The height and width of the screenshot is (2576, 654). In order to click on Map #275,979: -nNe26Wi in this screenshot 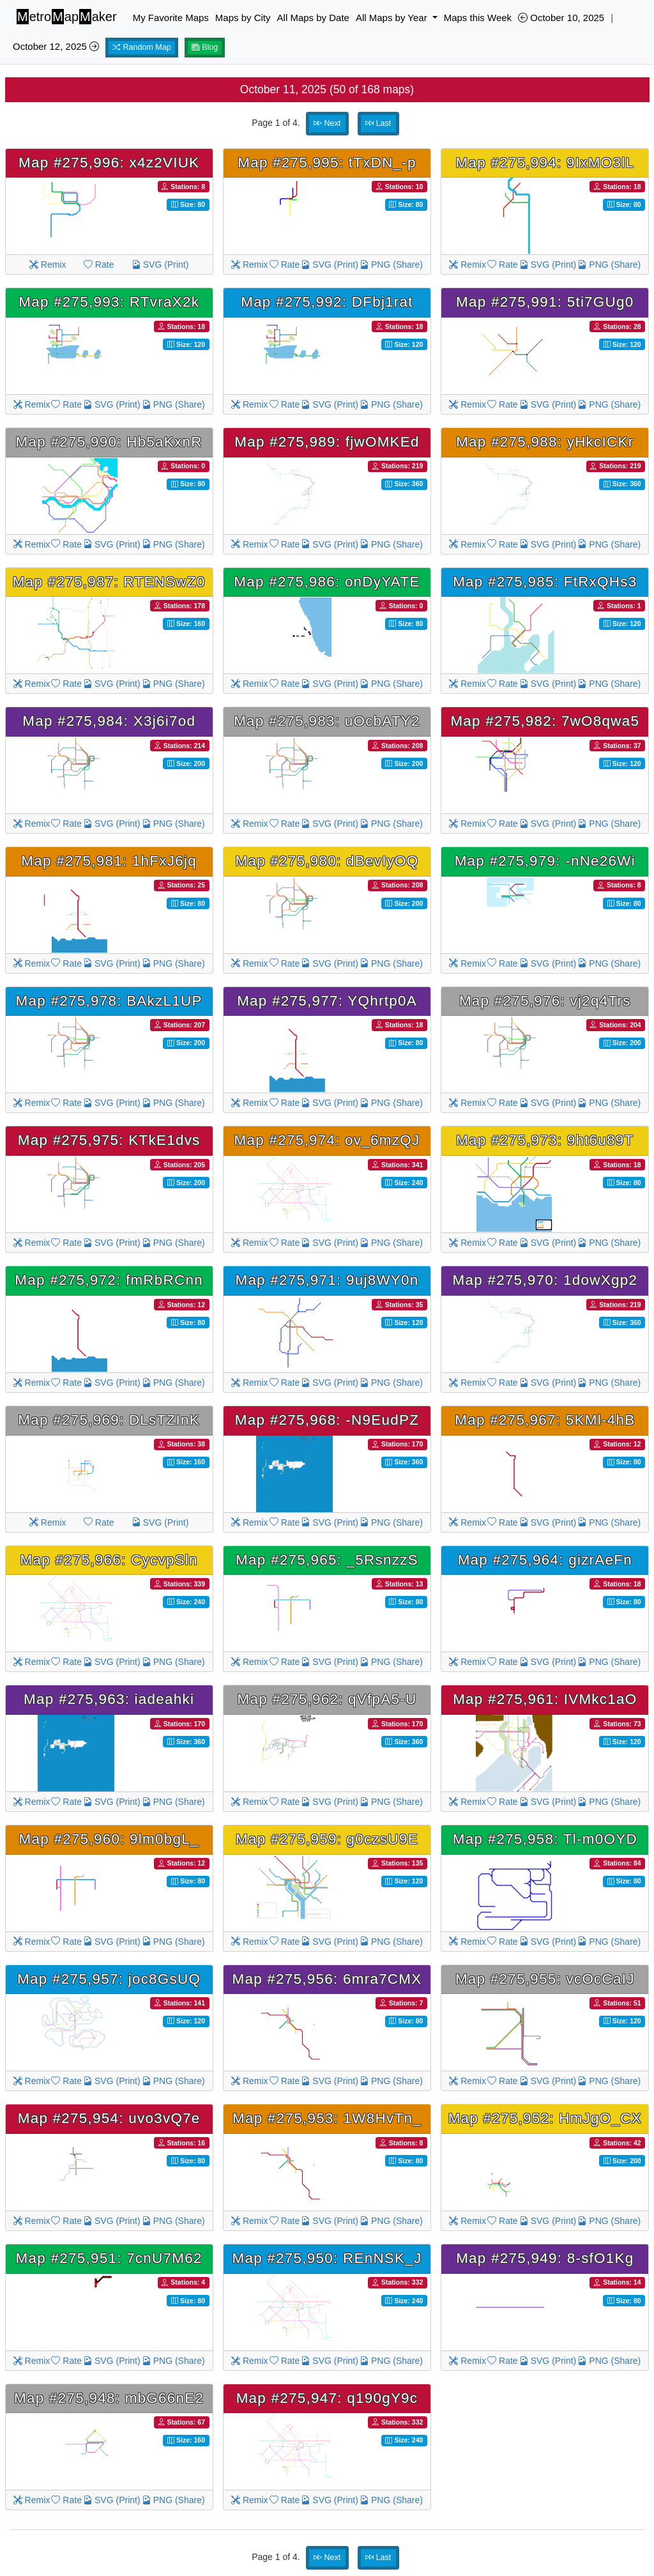, I will do `click(545, 861)`.